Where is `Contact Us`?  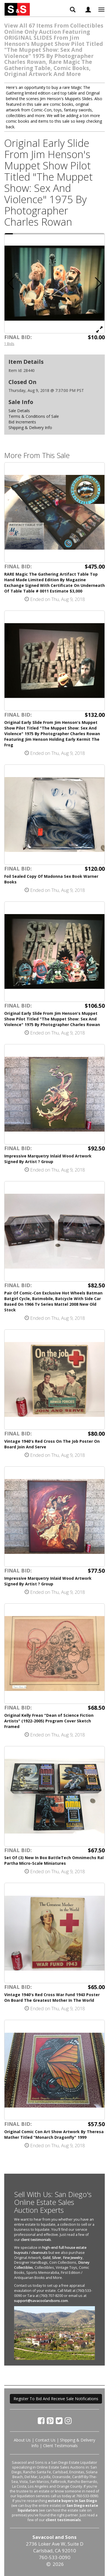 Contact Us is located at coordinates (45, 2440).